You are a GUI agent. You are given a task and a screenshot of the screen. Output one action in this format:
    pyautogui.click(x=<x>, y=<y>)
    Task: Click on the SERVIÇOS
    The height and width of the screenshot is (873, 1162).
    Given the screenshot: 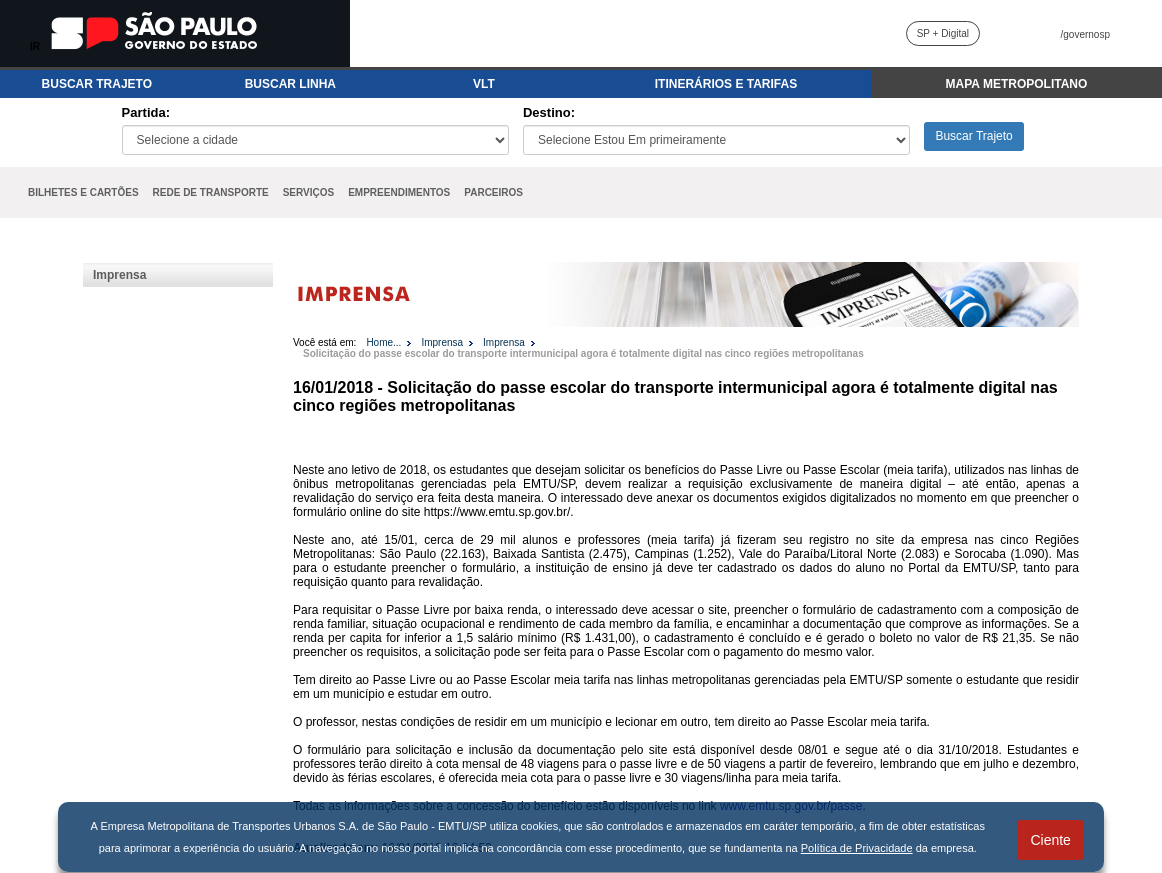 What is the action you would take?
    pyautogui.click(x=309, y=192)
    